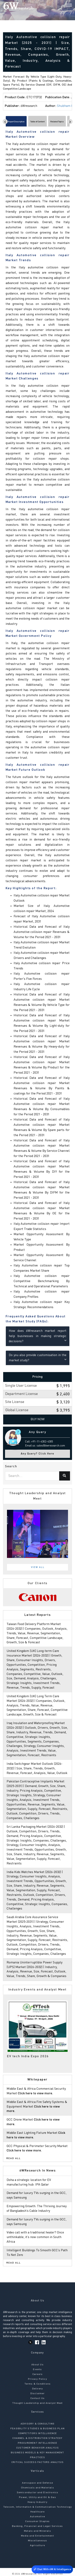 The image size is (75, 2576). What do you see at coordinates (37, 2403) in the screenshot?
I see `Thought Leadership and Analyst Meet` at bounding box center [37, 2403].